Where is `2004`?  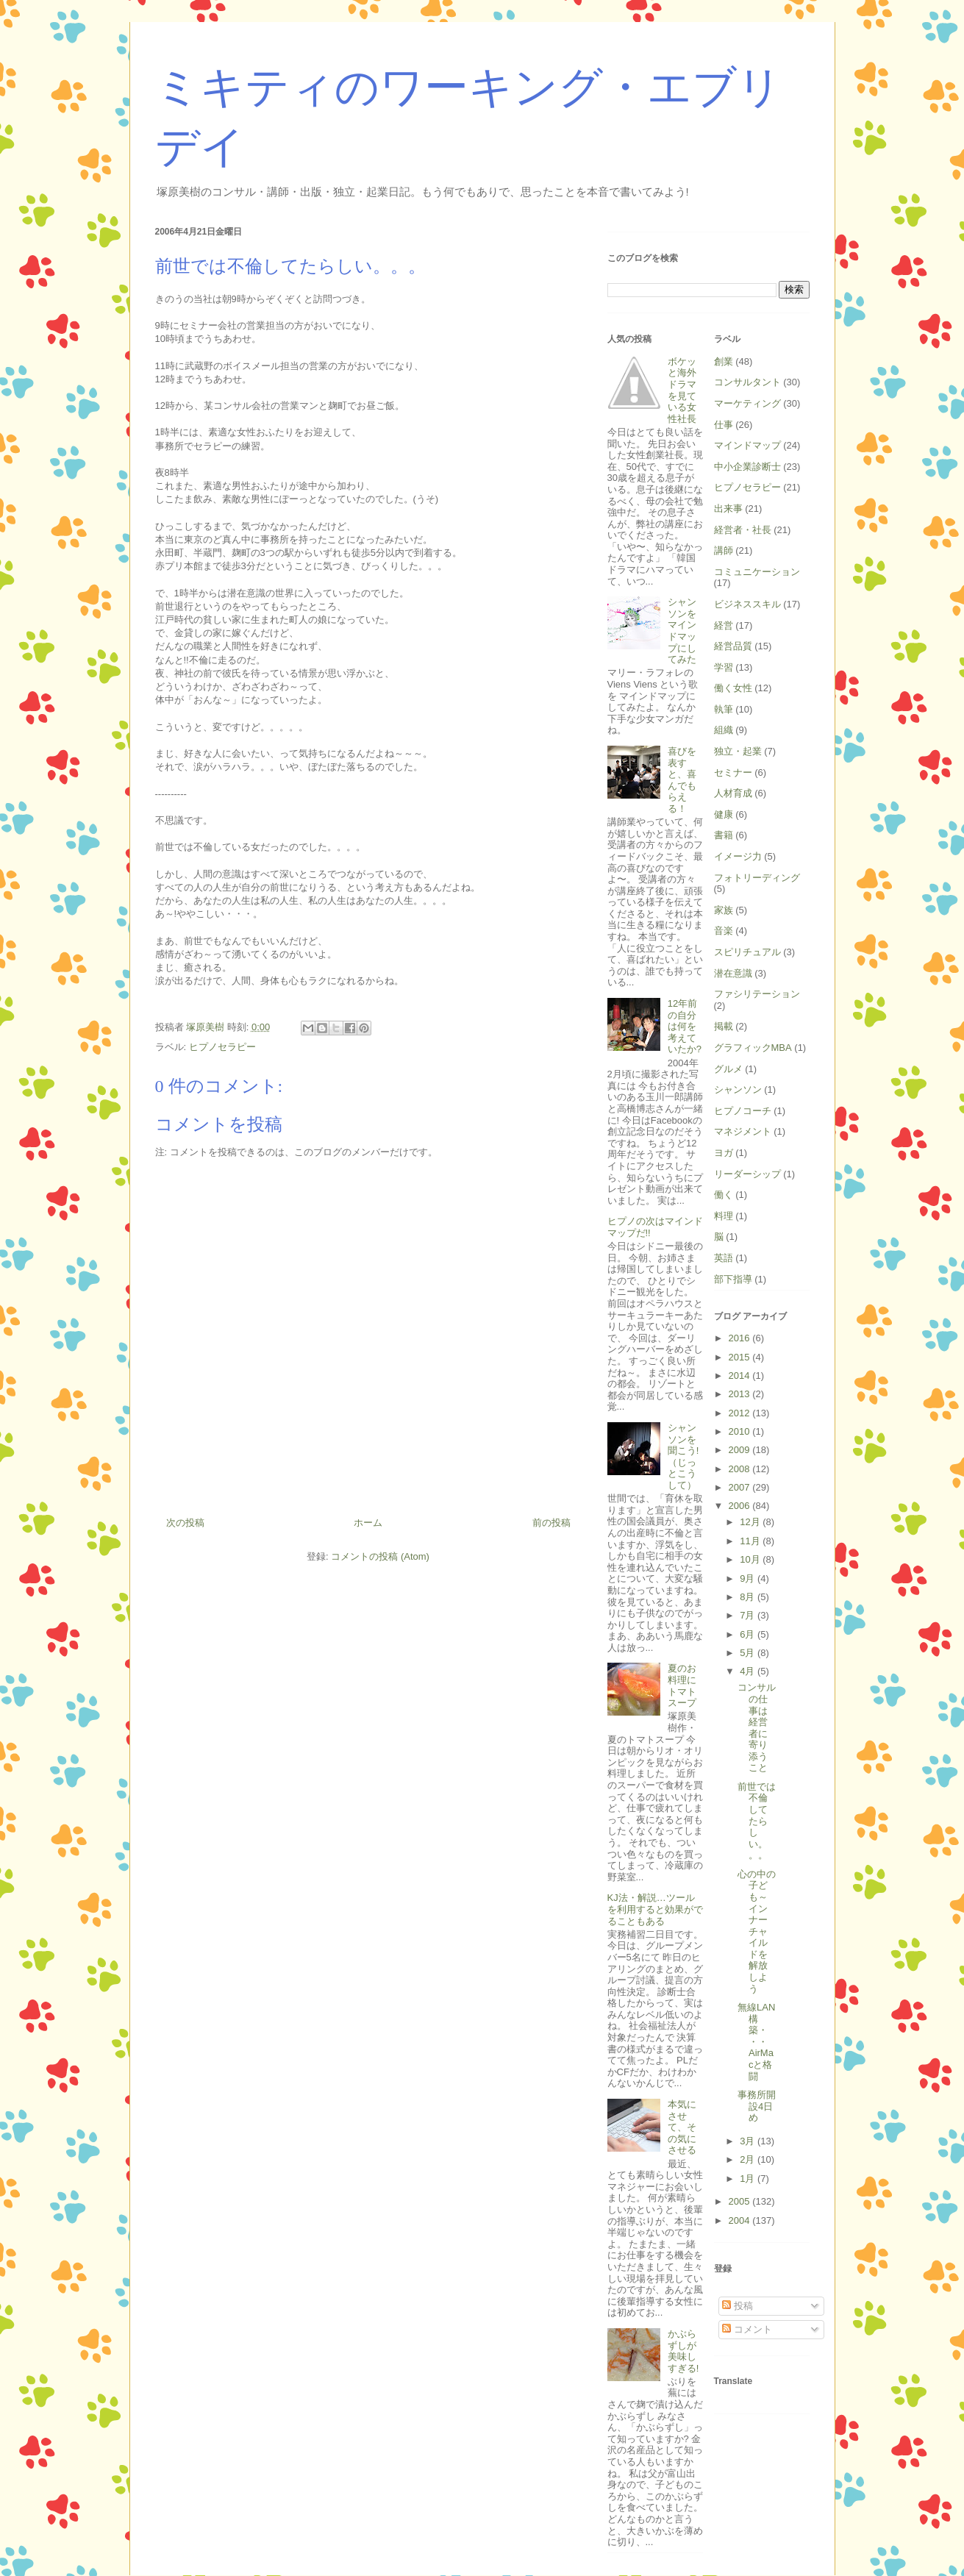 2004 is located at coordinates (741, 2220).